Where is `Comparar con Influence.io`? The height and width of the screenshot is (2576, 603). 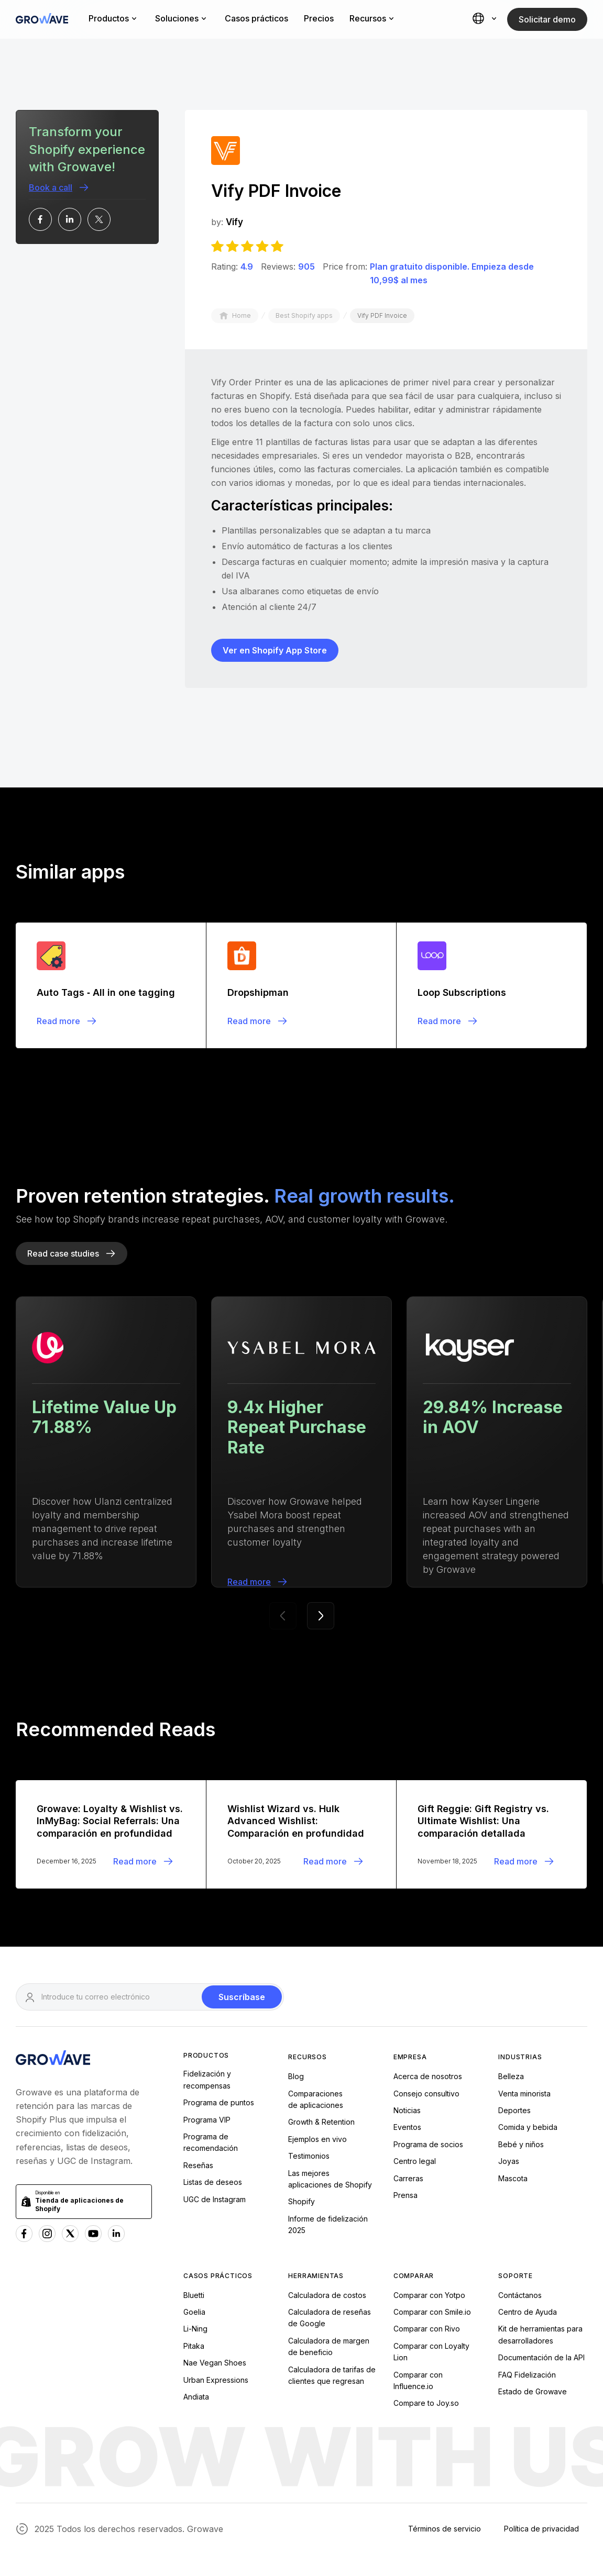 Comparar con Influence.io is located at coordinates (418, 2380).